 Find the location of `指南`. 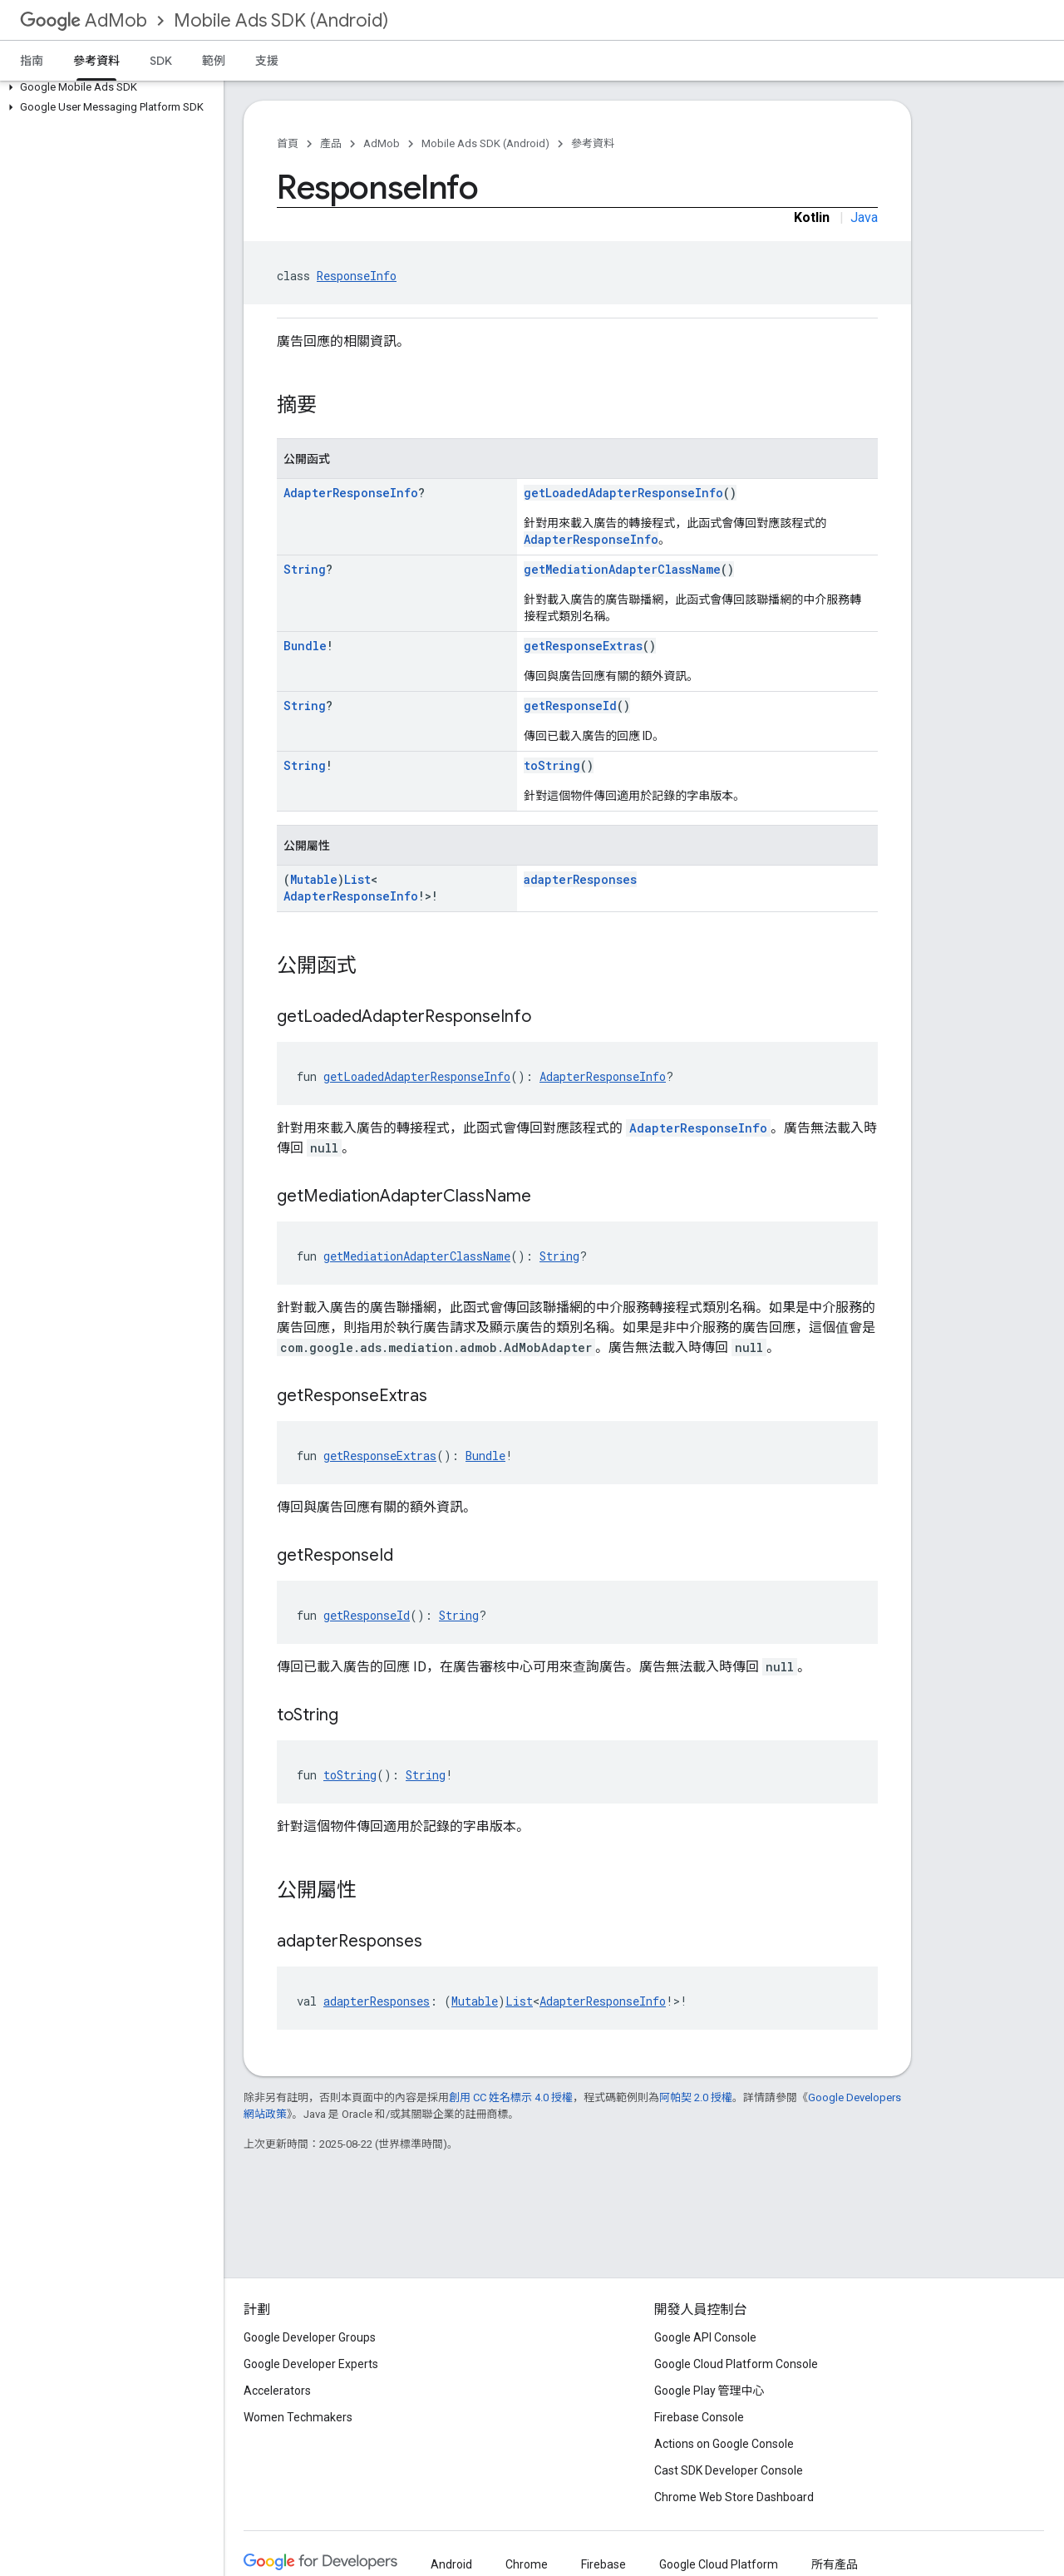

指南 is located at coordinates (31, 60).